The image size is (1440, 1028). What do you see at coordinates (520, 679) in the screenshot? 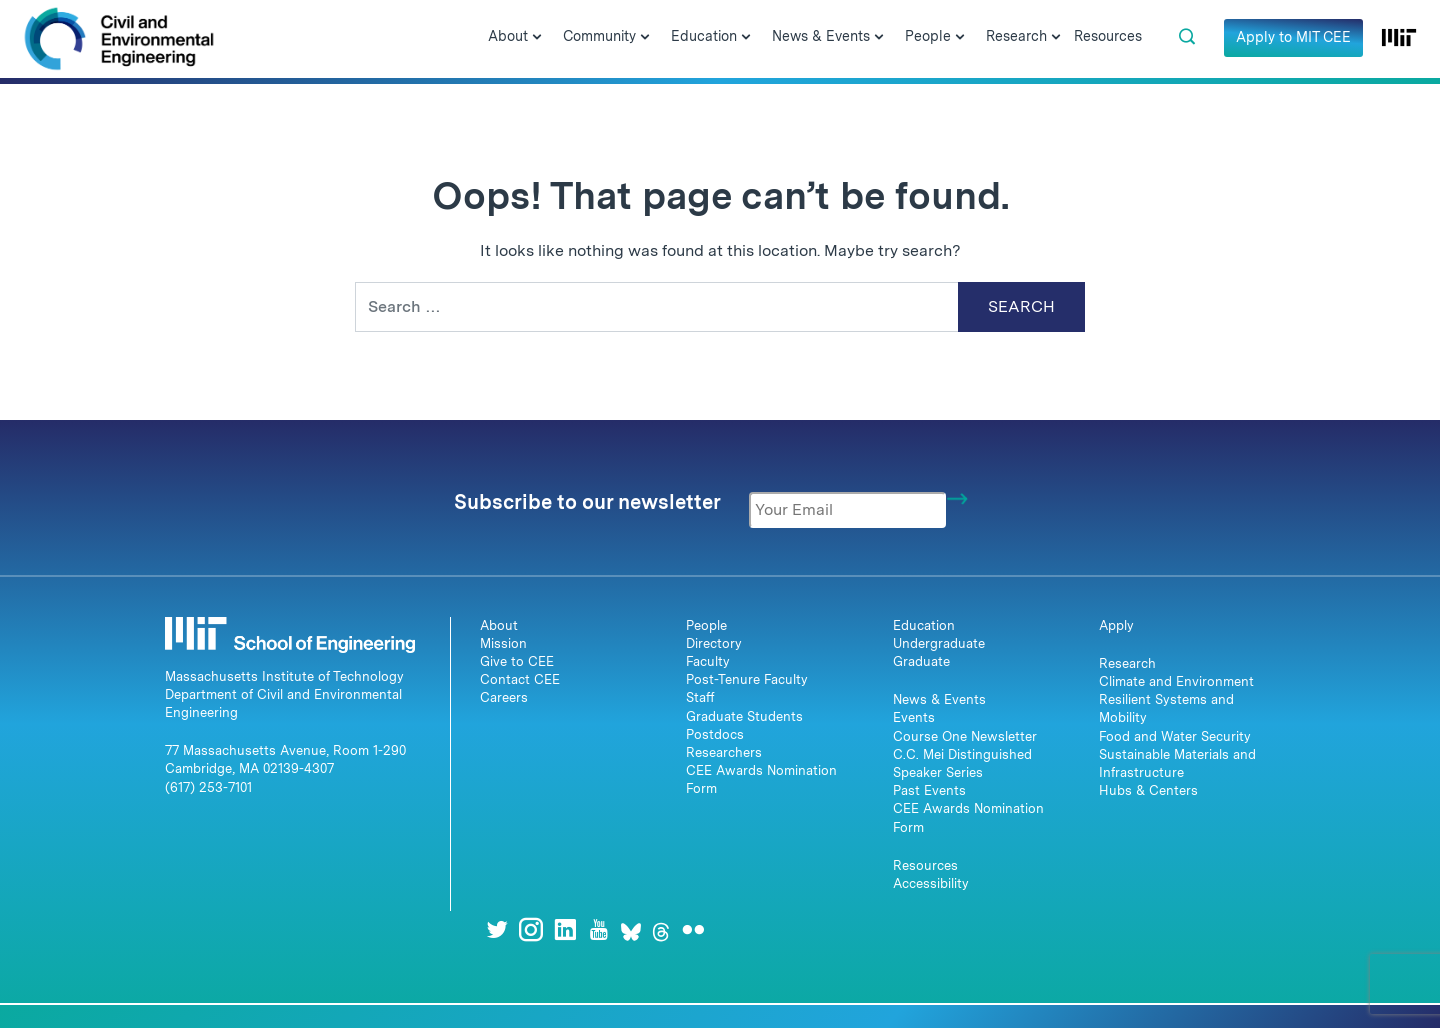
I see `Contact CEE` at bounding box center [520, 679].